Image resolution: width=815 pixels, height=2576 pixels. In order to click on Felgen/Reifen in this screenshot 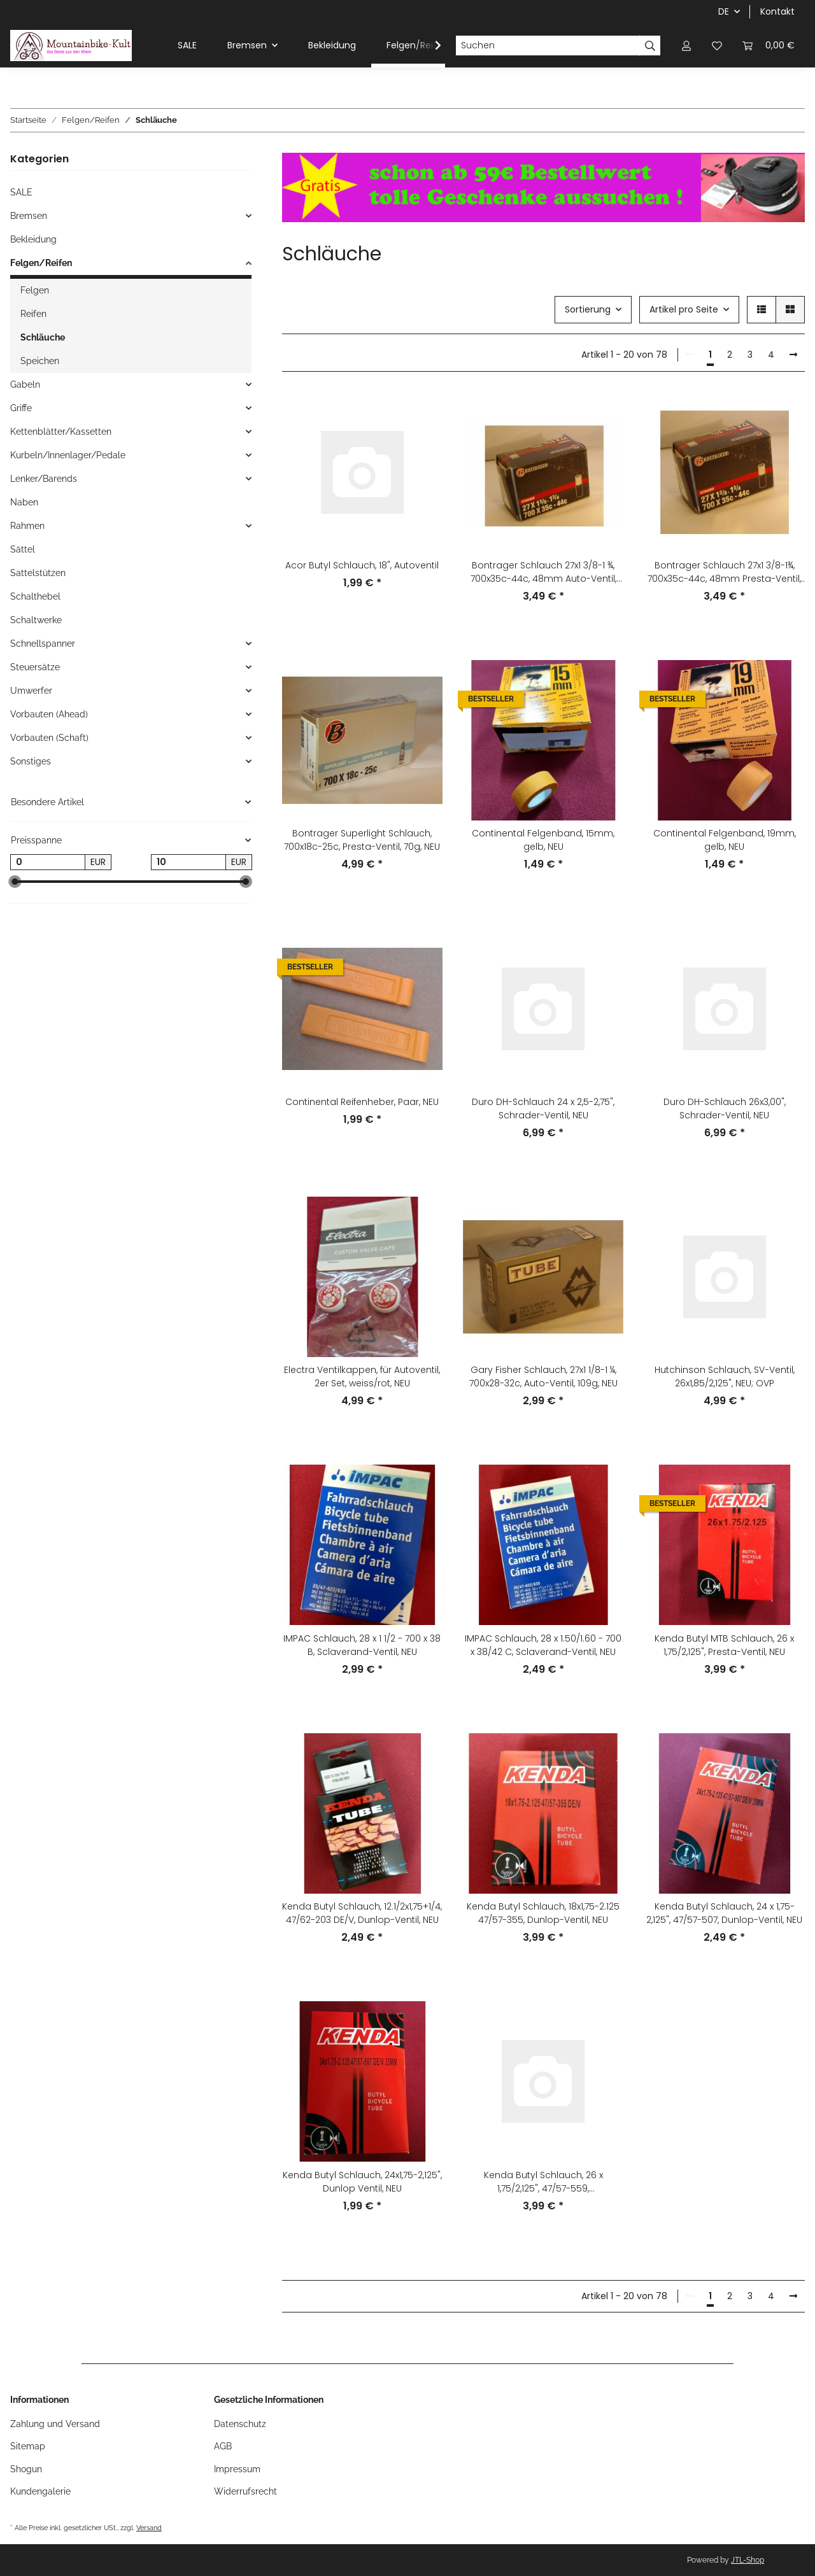, I will do `click(41, 263)`.